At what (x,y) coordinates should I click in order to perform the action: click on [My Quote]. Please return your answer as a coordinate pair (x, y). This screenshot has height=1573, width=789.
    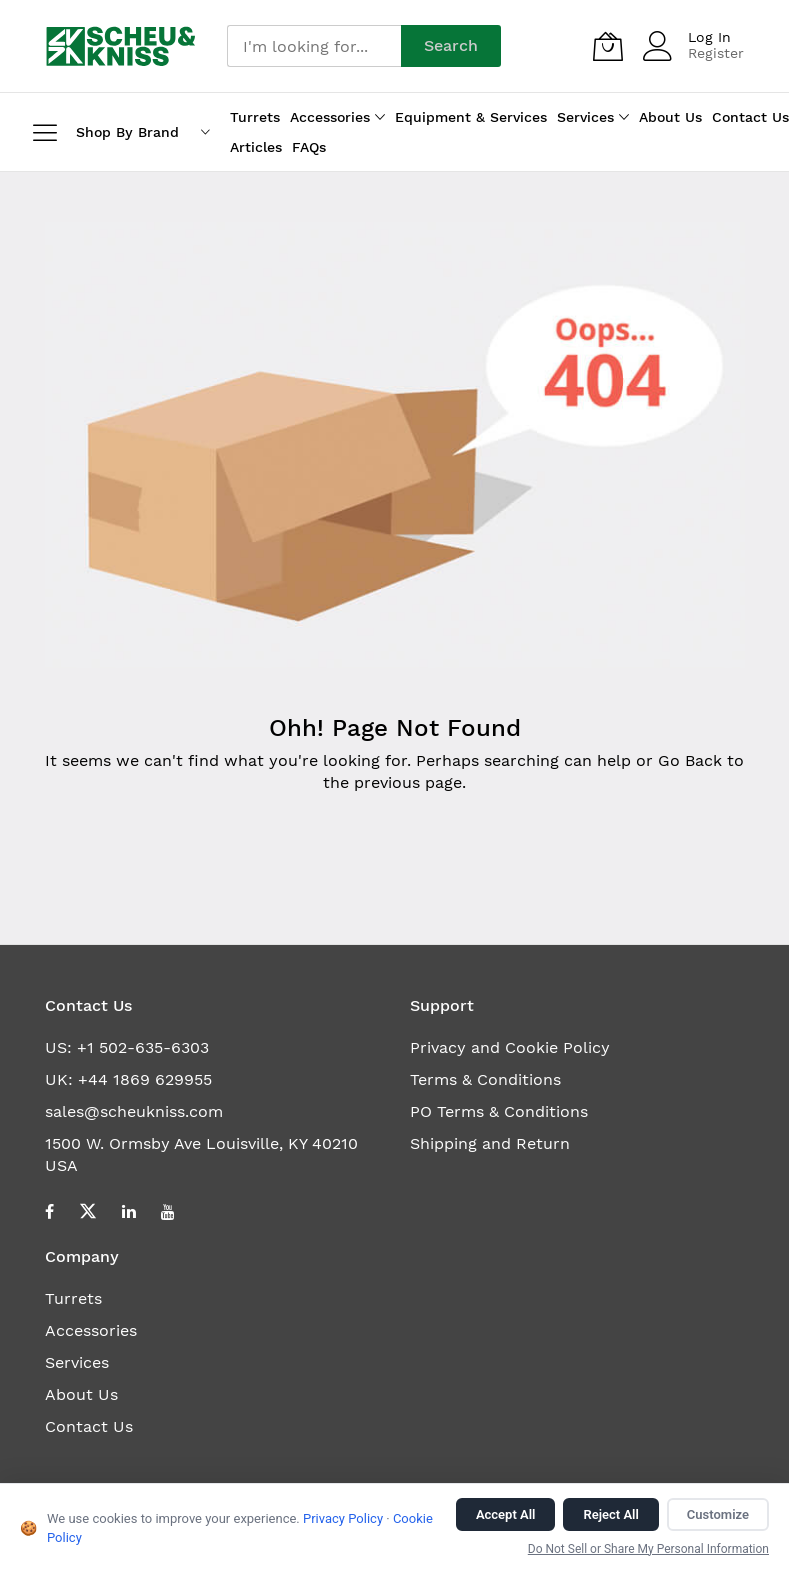
    Looking at the image, I should click on (608, 46).